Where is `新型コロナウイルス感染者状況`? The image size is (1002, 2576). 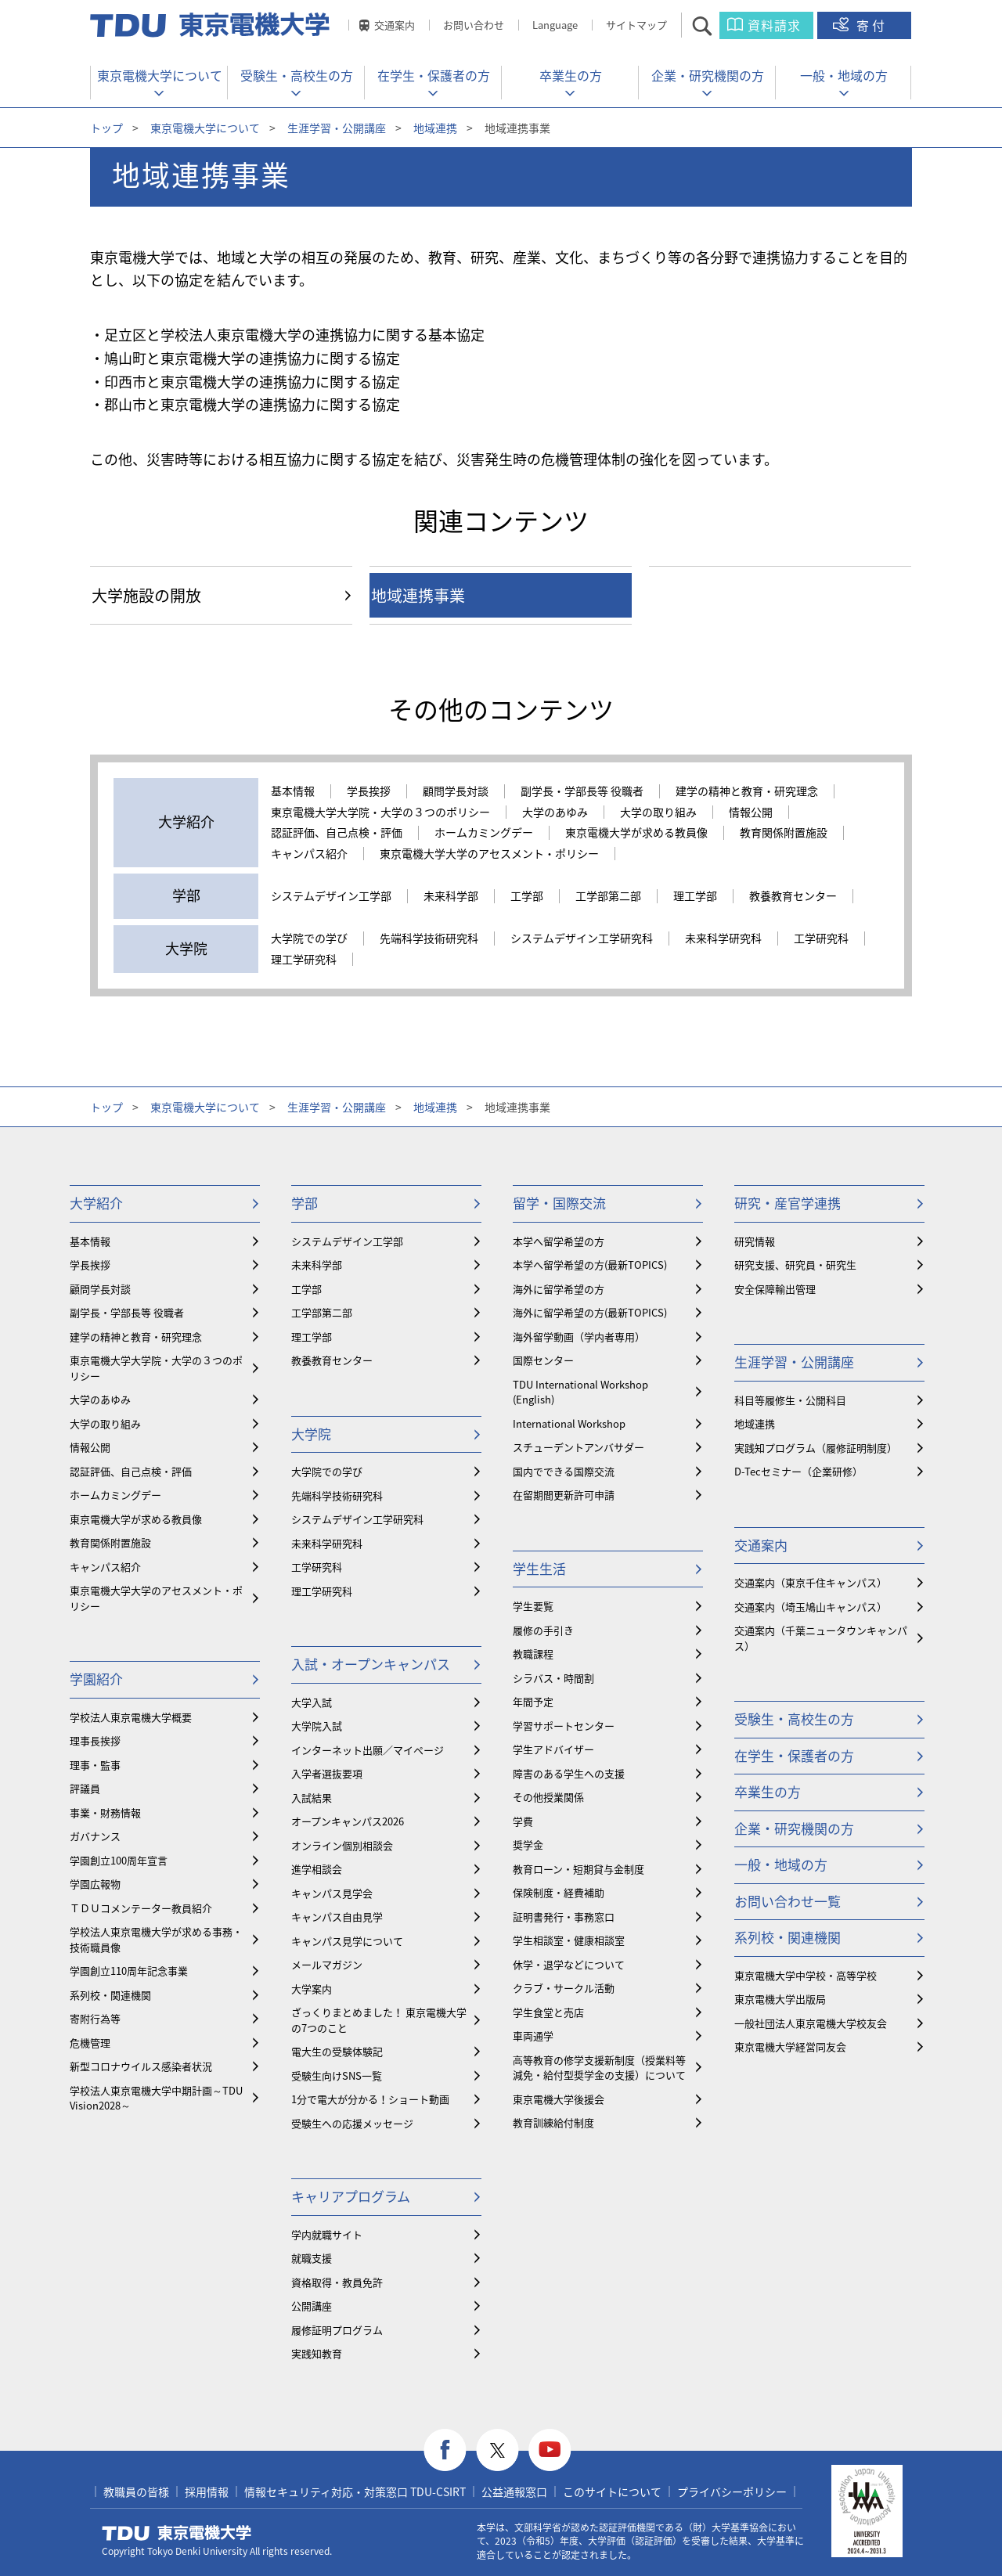 新型コロナウイルス感染者状況 is located at coordinates (141, 2066).